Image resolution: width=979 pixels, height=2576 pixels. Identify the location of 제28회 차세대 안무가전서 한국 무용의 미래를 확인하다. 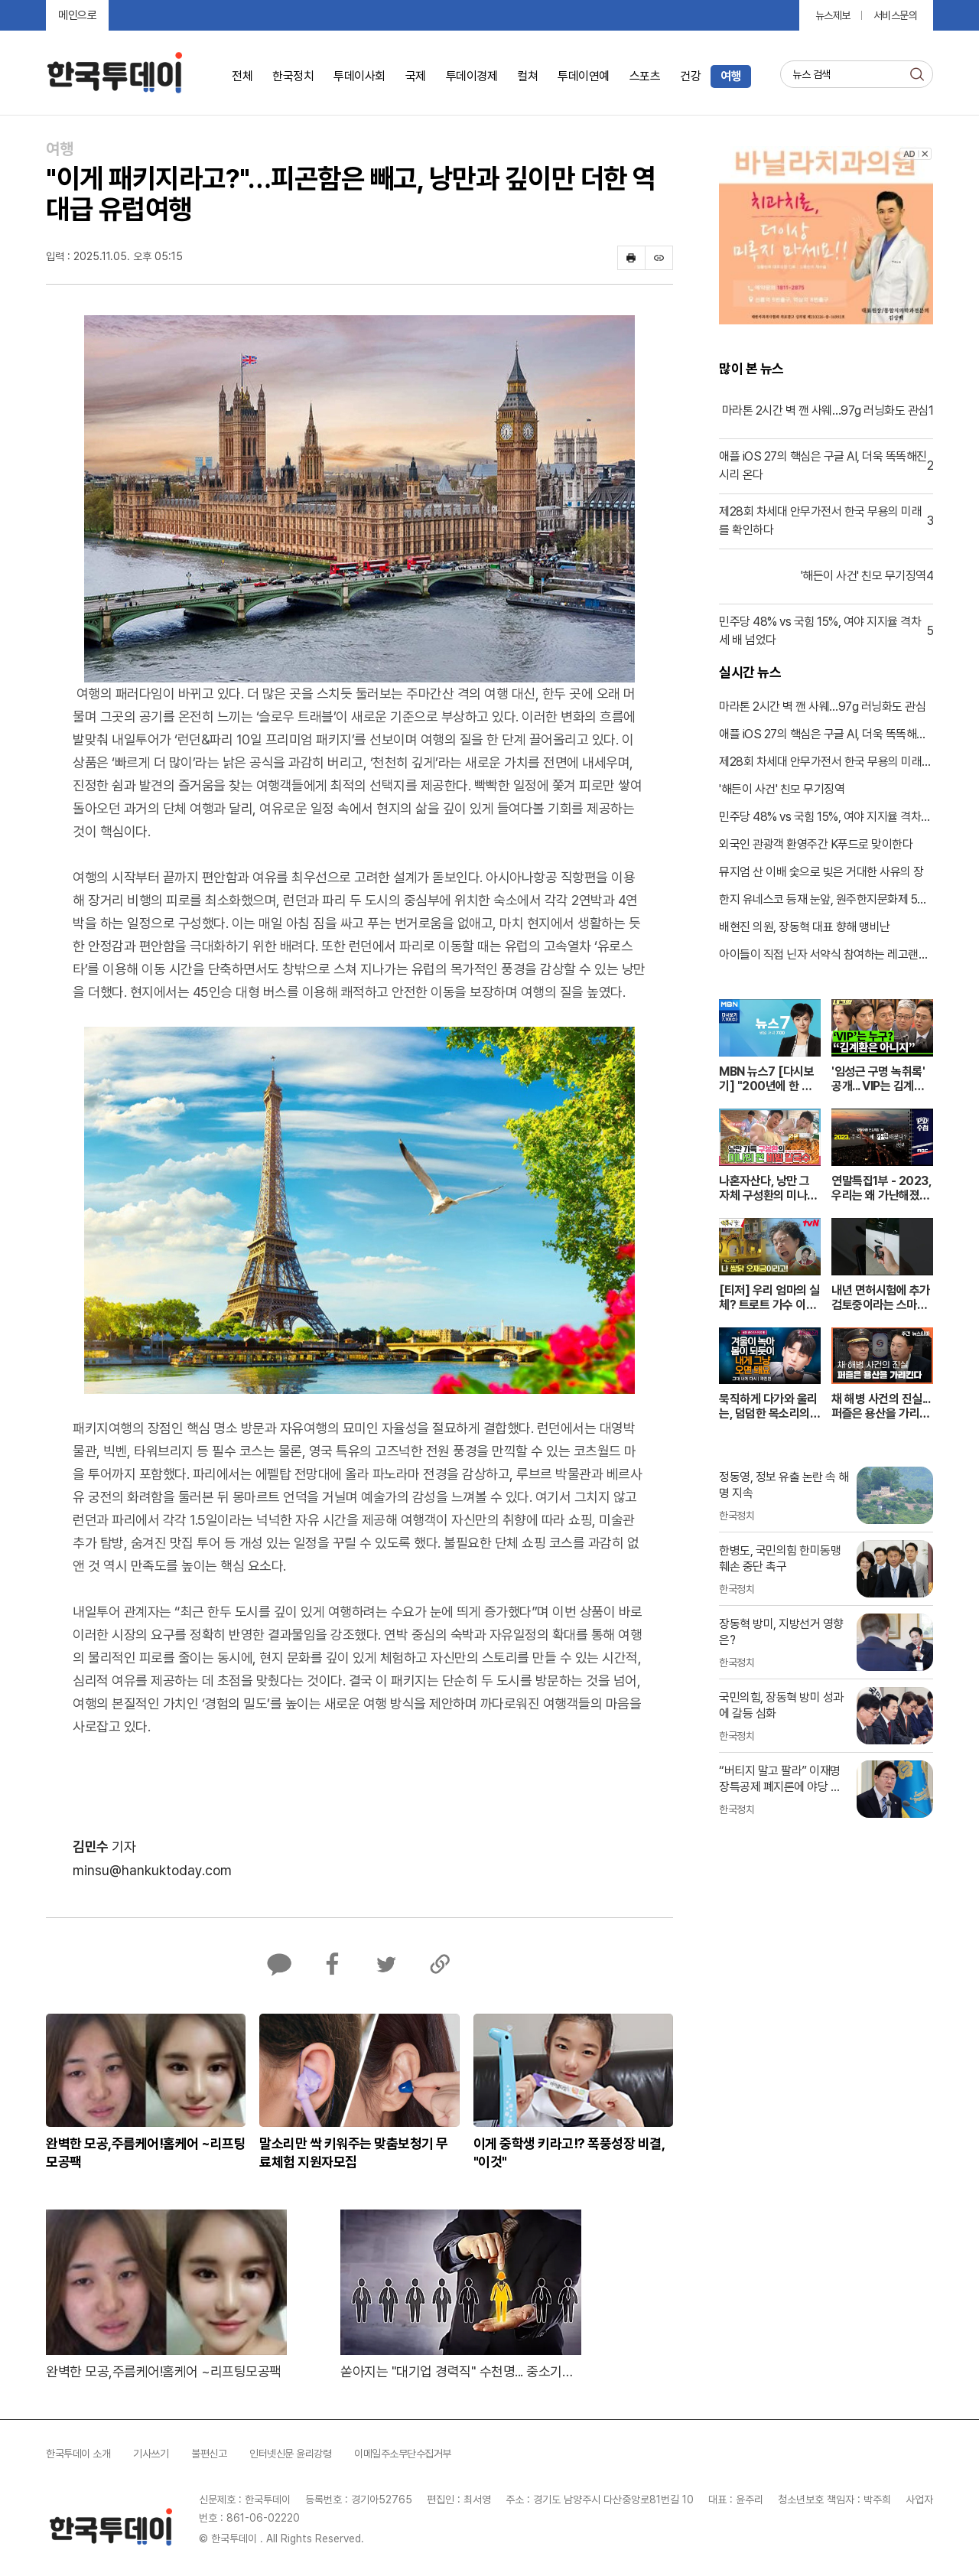
(825, 762).